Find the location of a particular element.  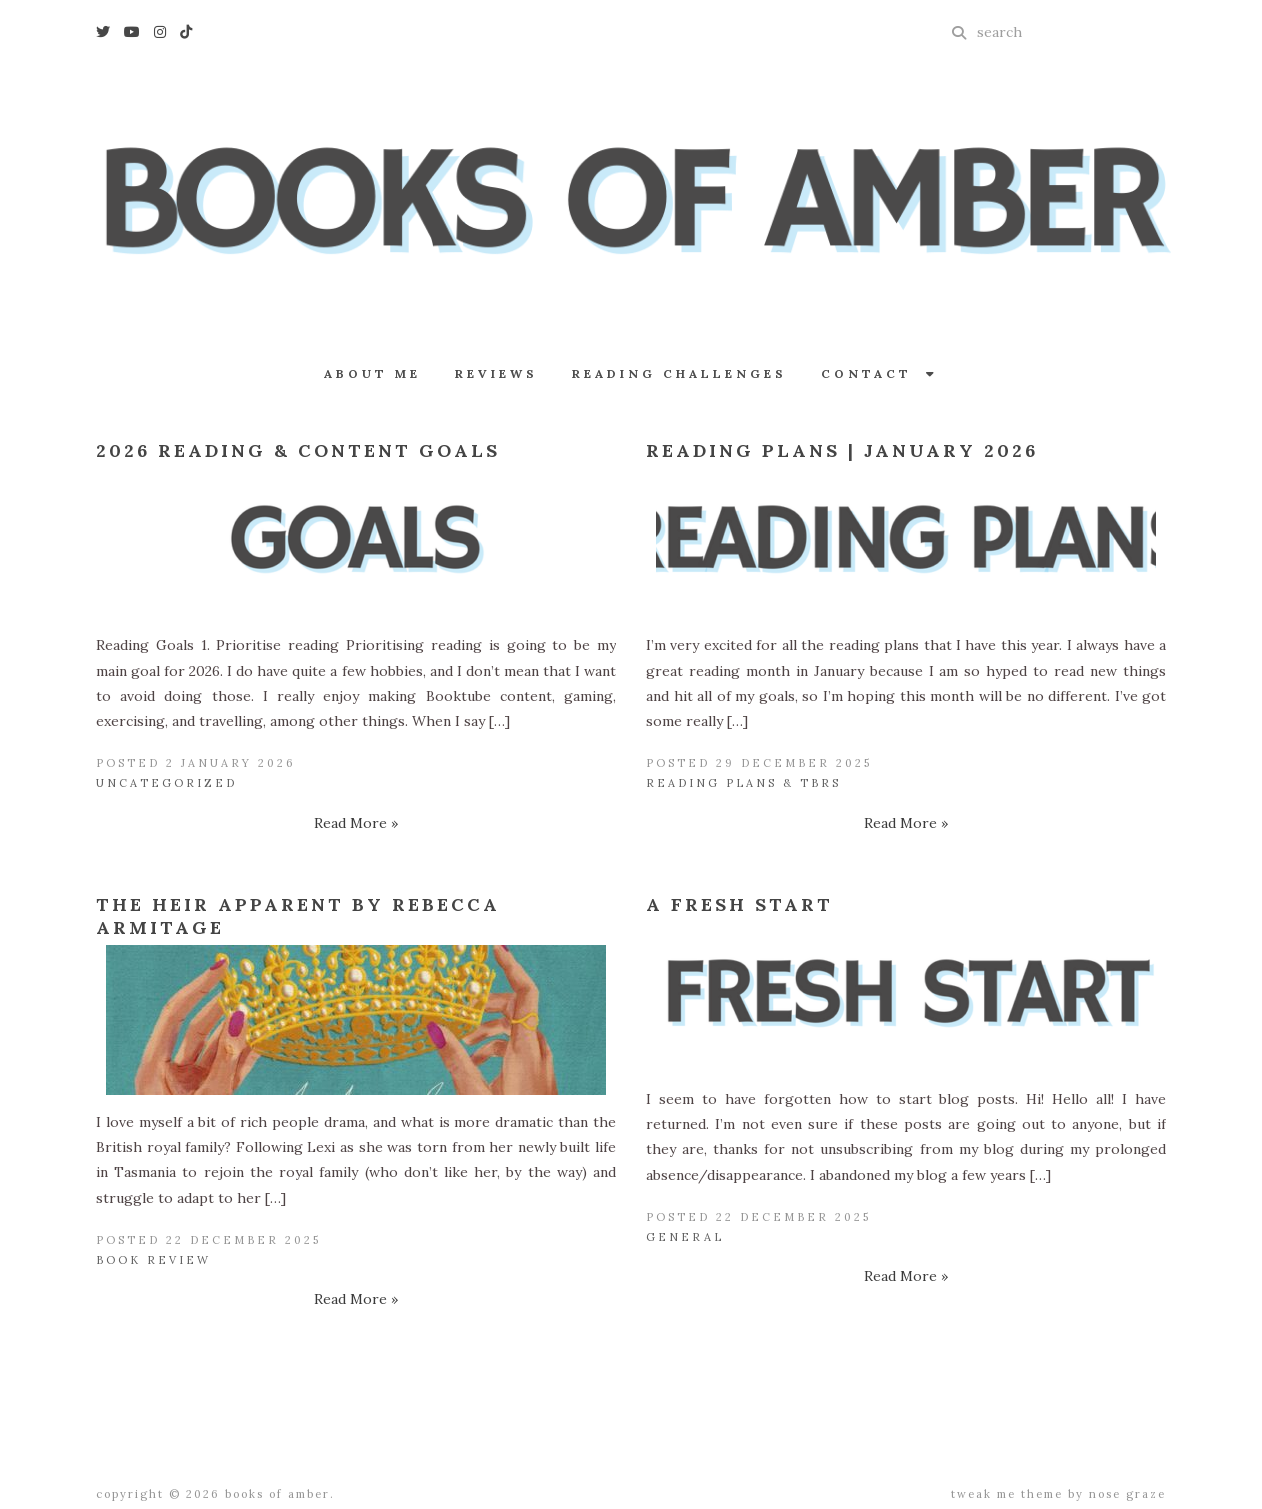

Nose Graze is located at coordinates (1127, 1494).